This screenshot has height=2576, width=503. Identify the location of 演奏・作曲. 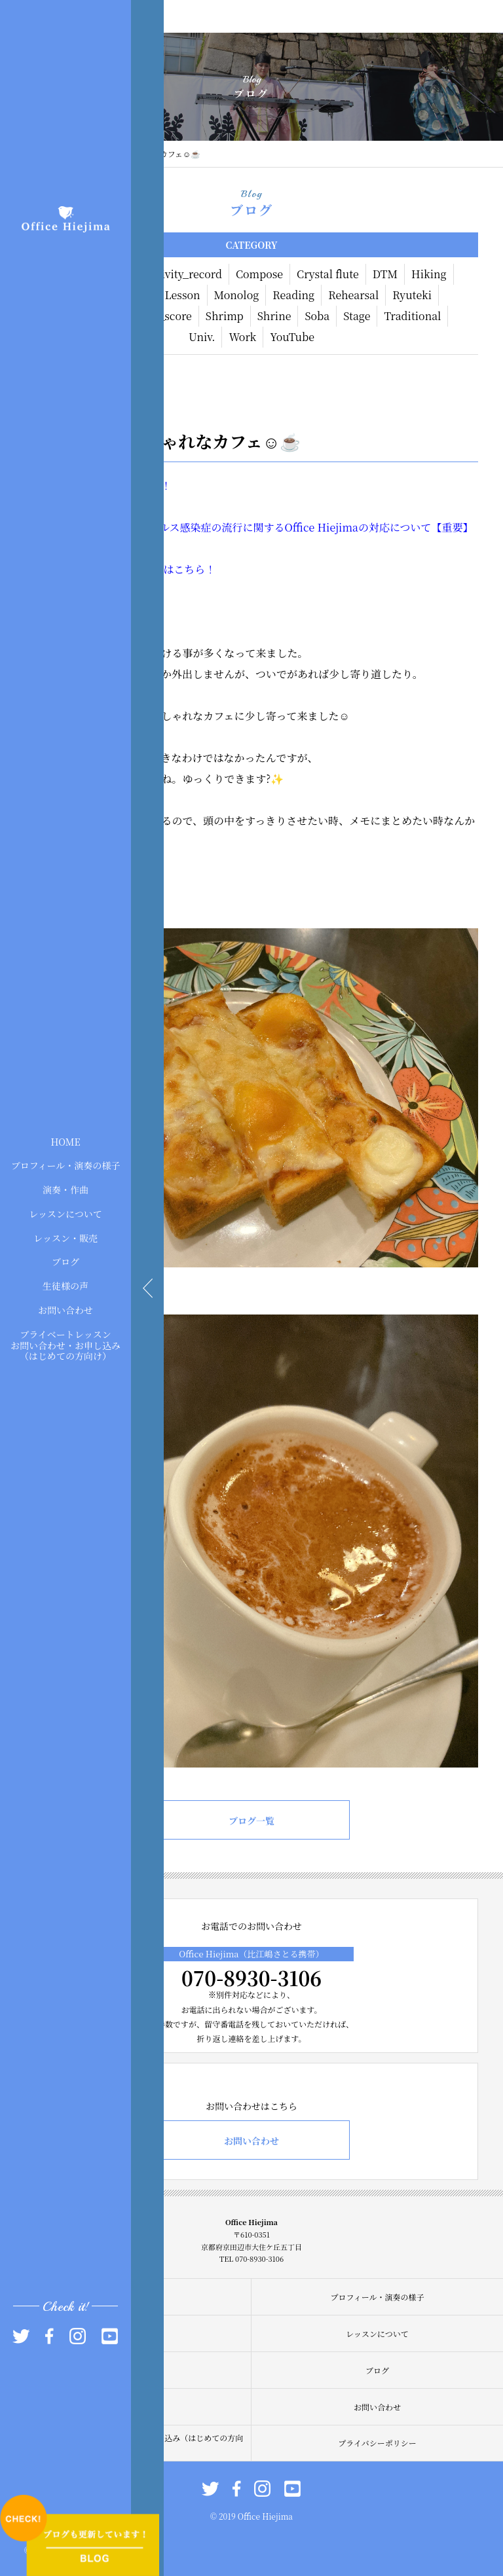
(65, 1189).